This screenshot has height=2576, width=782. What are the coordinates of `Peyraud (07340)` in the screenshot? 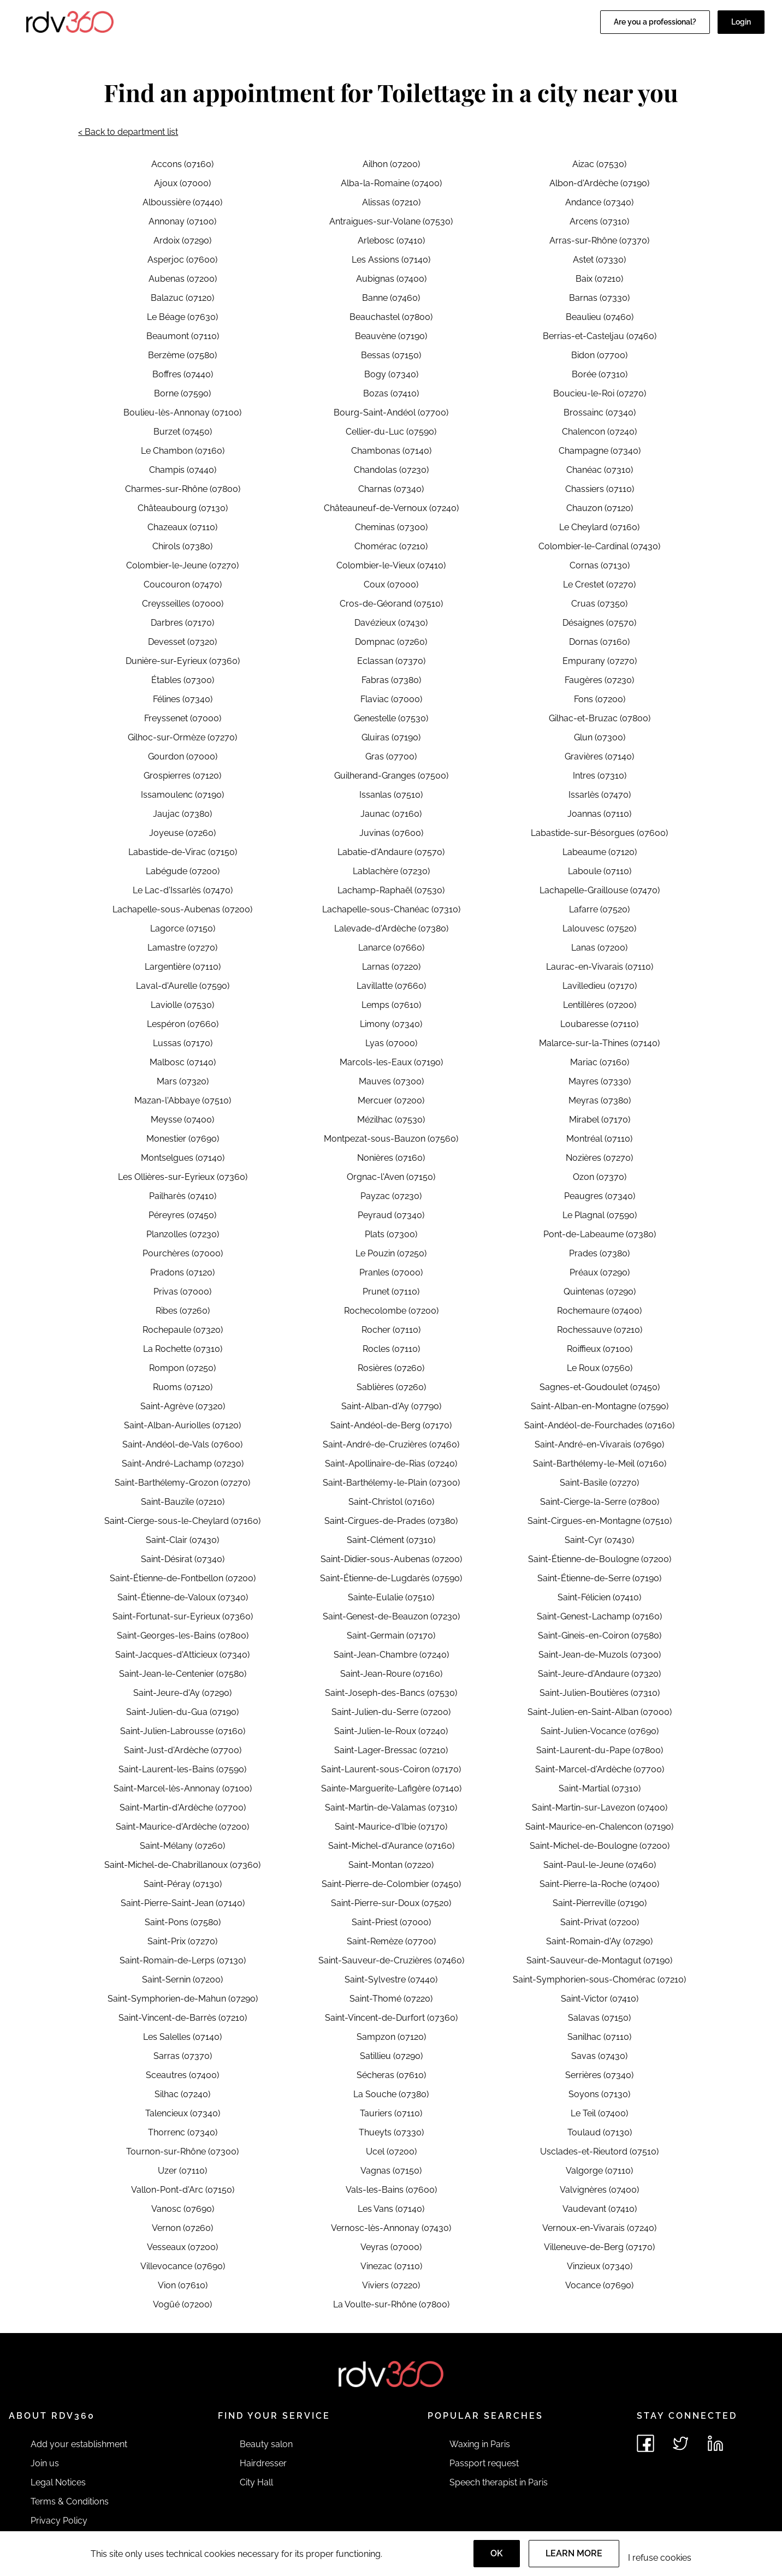 It's located at (391, 1215).